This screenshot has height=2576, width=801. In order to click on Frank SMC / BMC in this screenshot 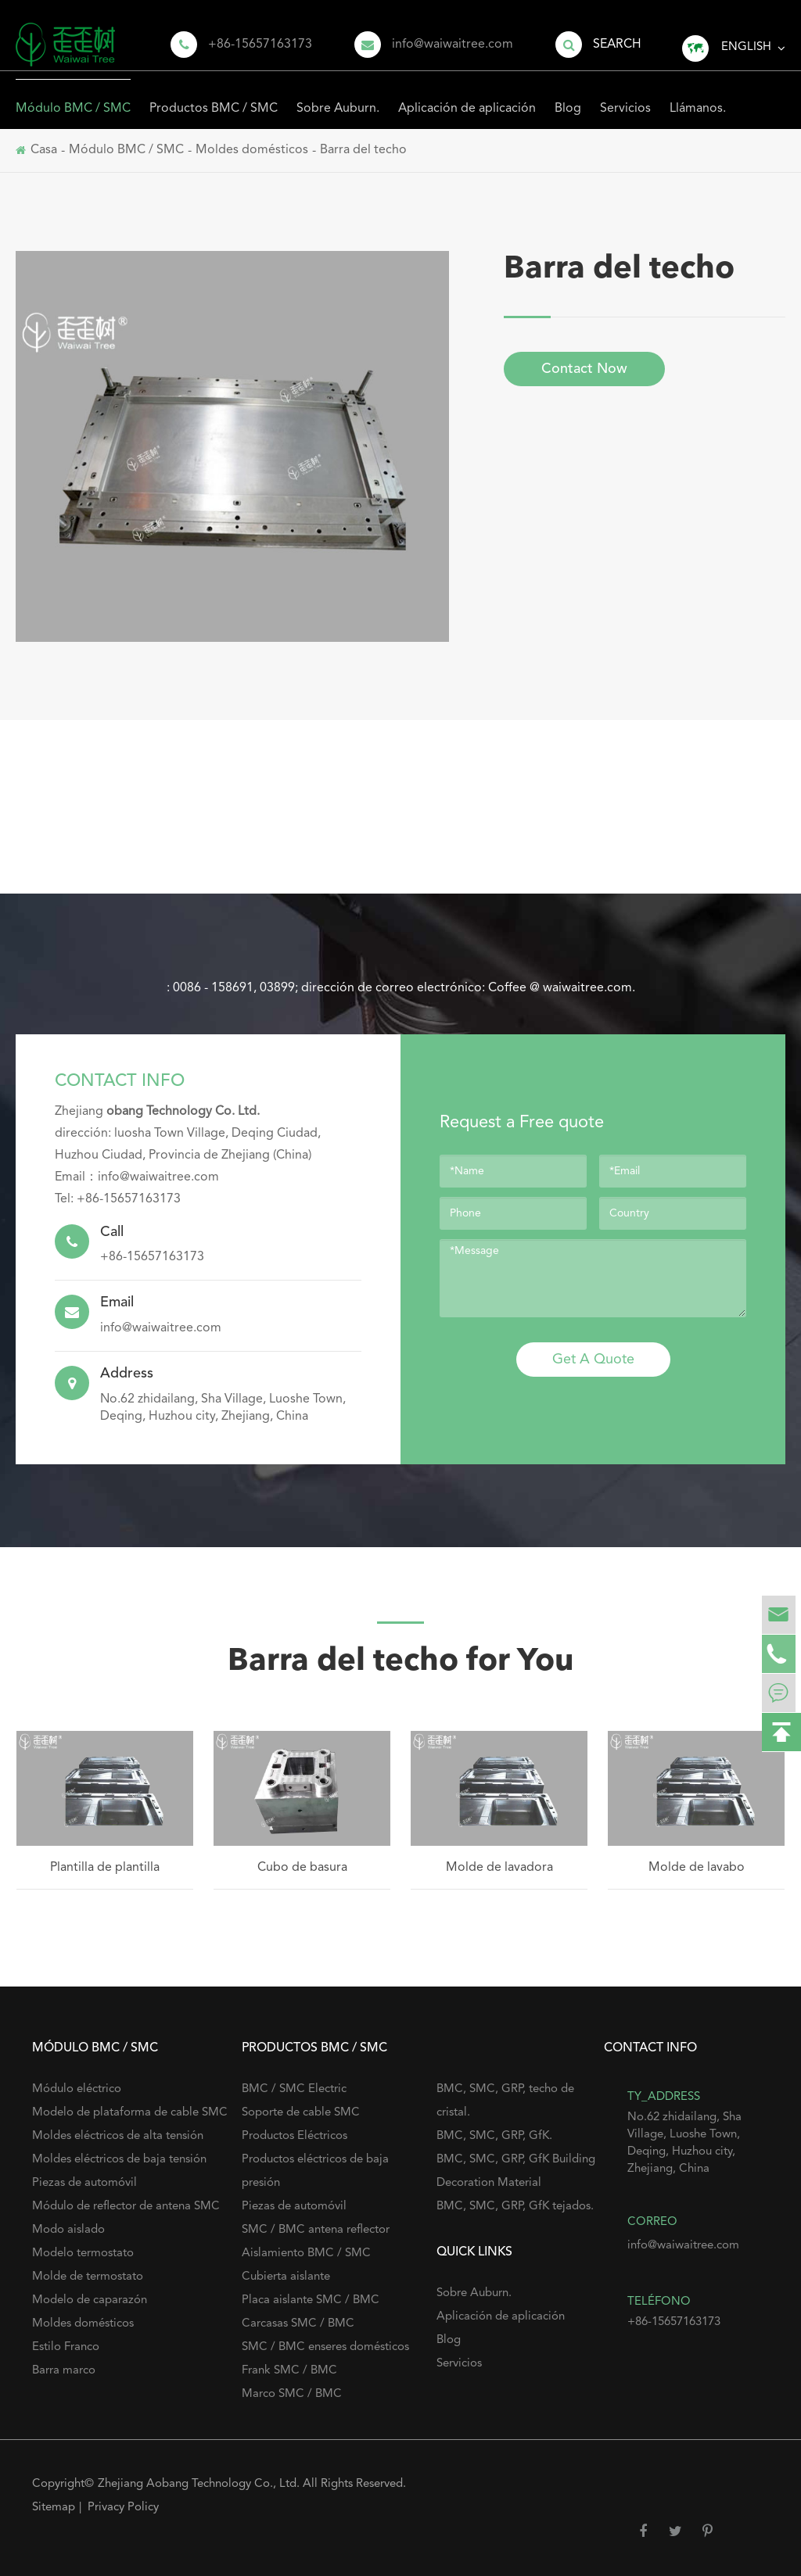, I will do `click(289, 2371)`.